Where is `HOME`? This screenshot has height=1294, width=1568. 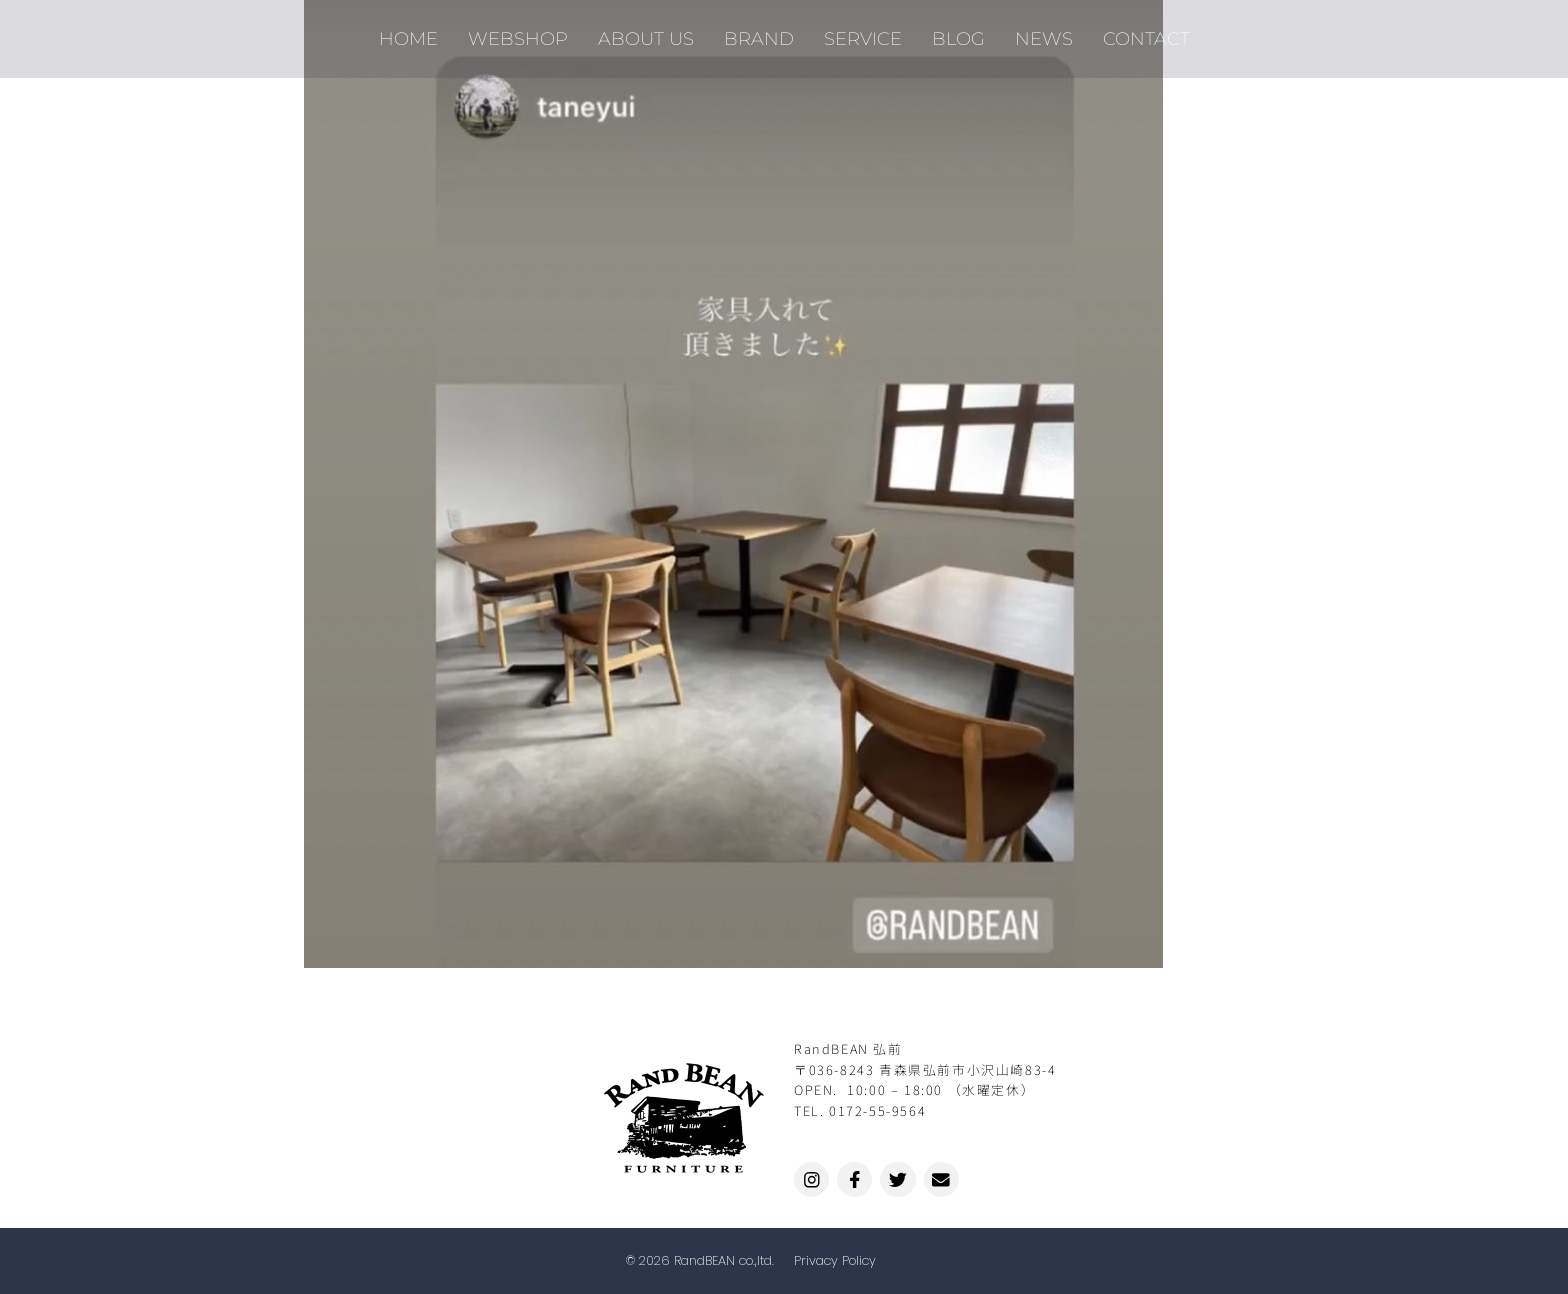
HOME is located at coordinates (408, 35).